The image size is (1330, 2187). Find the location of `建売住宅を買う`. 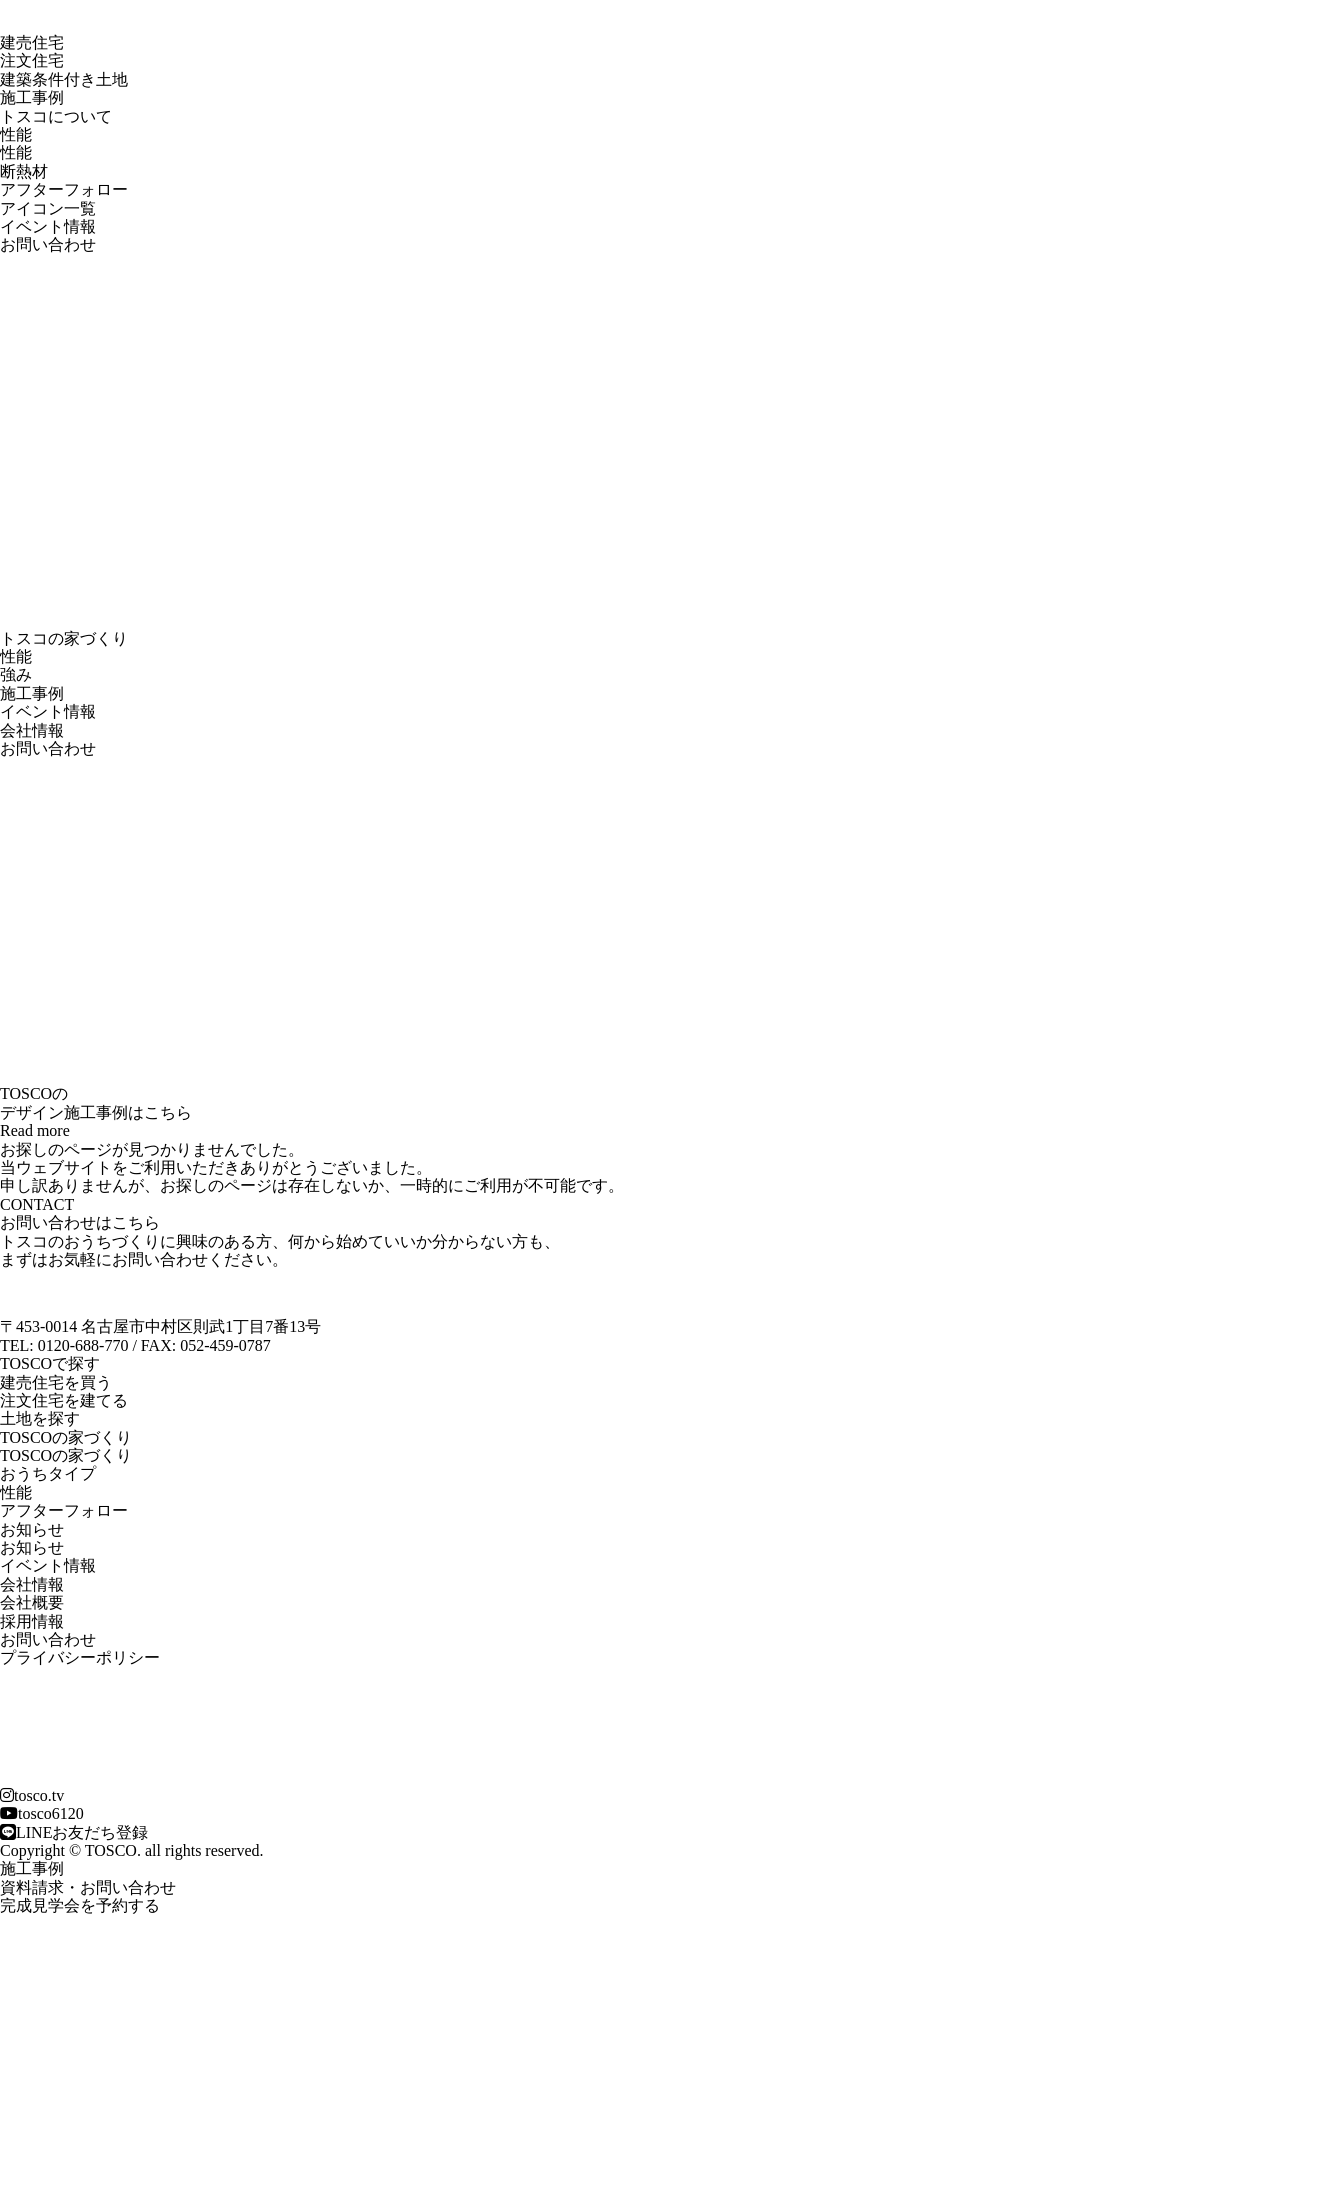

建売住宅を買う is located at coordinates (56, 1382).